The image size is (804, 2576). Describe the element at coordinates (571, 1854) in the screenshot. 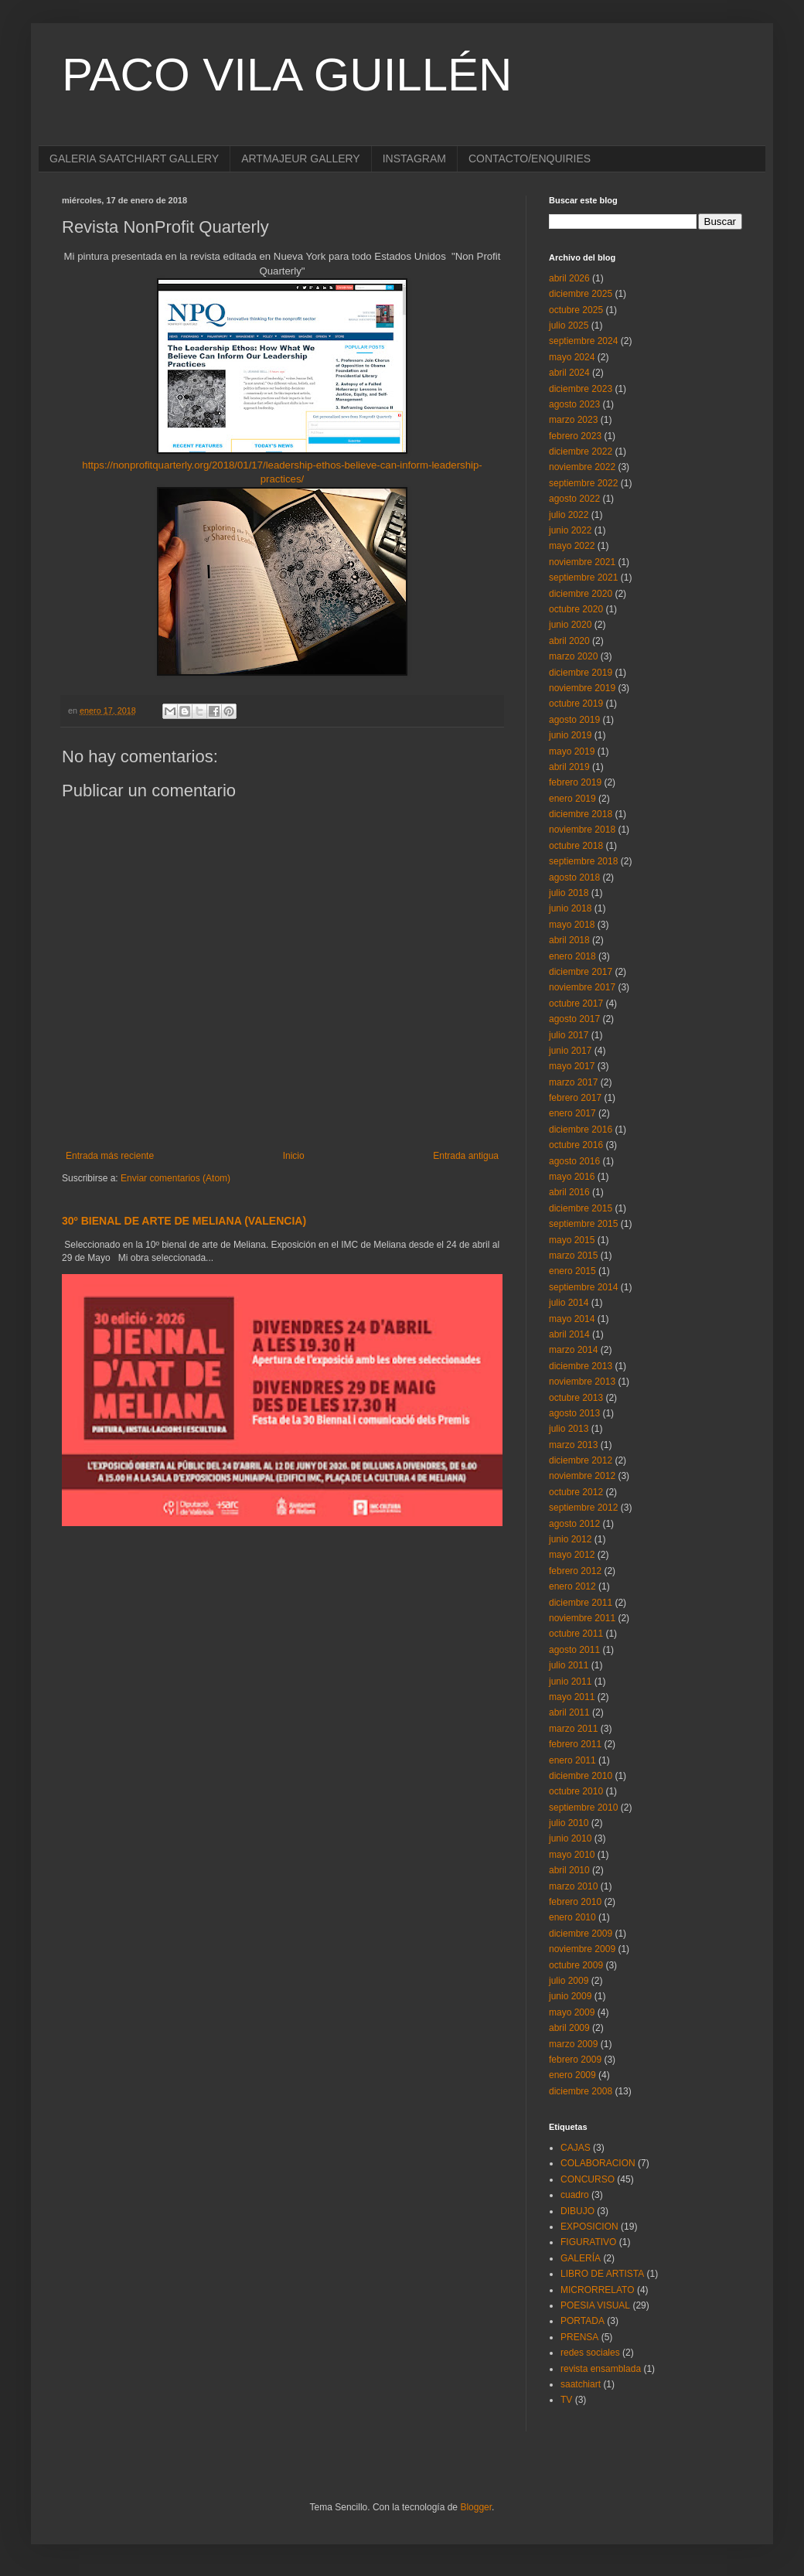

I see `mayo 2010` at that location.